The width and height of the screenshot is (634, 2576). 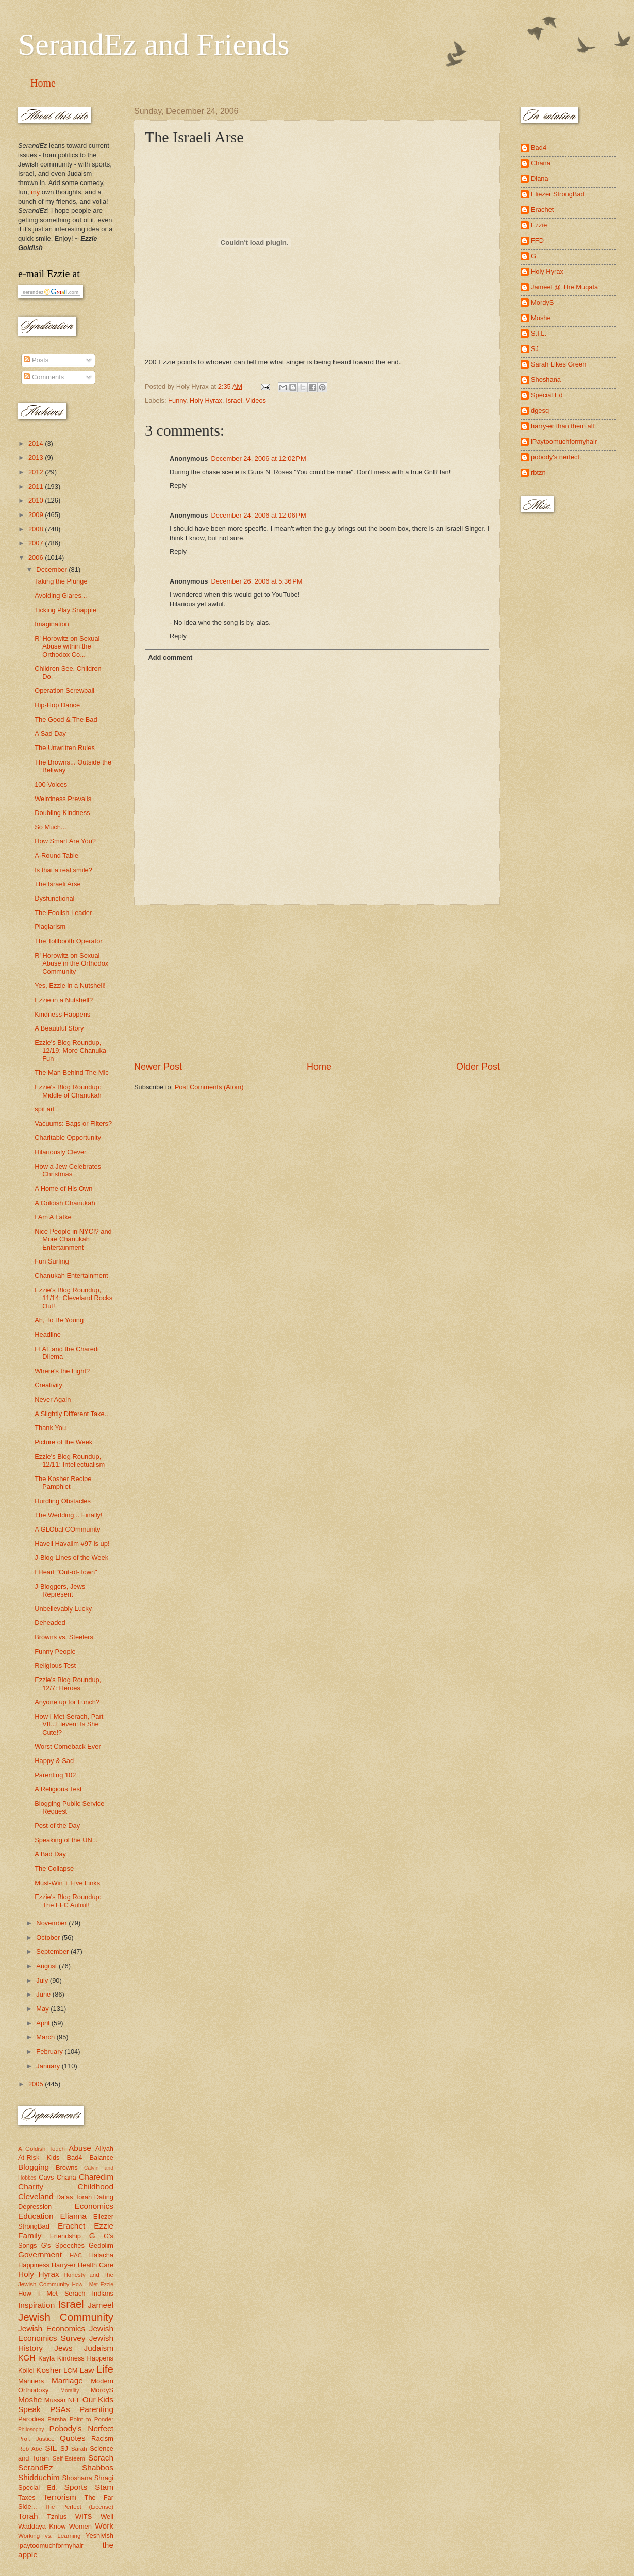 I want to click on I Am A Latke, so click(x=53, y=1217).